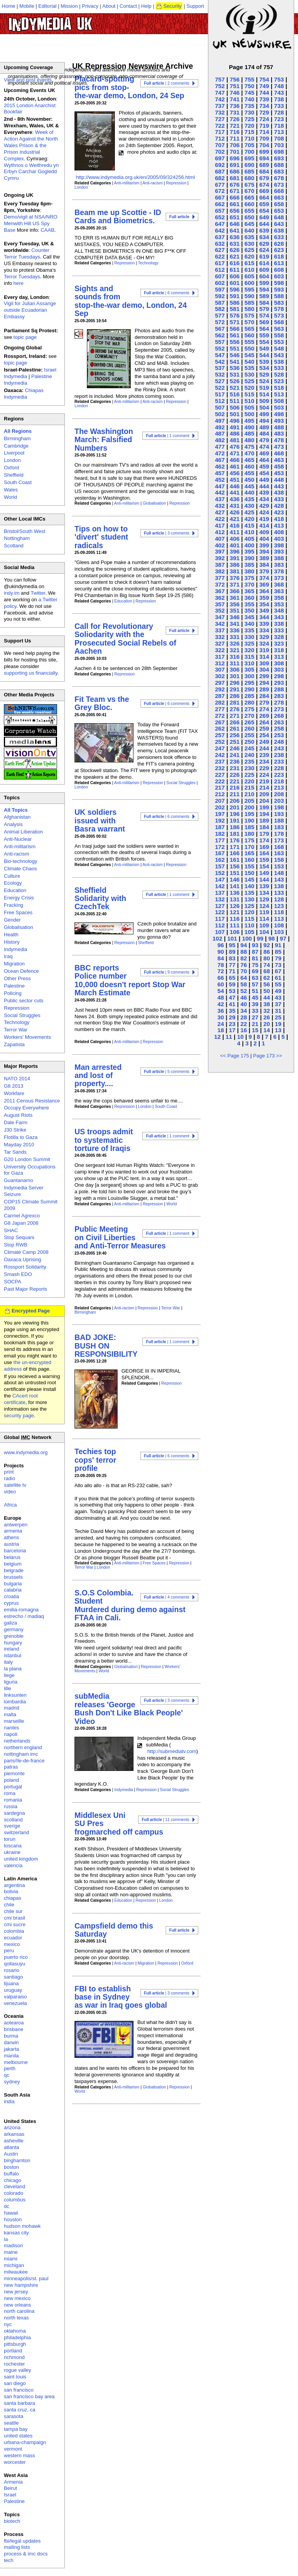 This screenshot has height=2576, width=298. Describe the element at coordinates (264, 519) in the screenshot. I see `419` at that location.